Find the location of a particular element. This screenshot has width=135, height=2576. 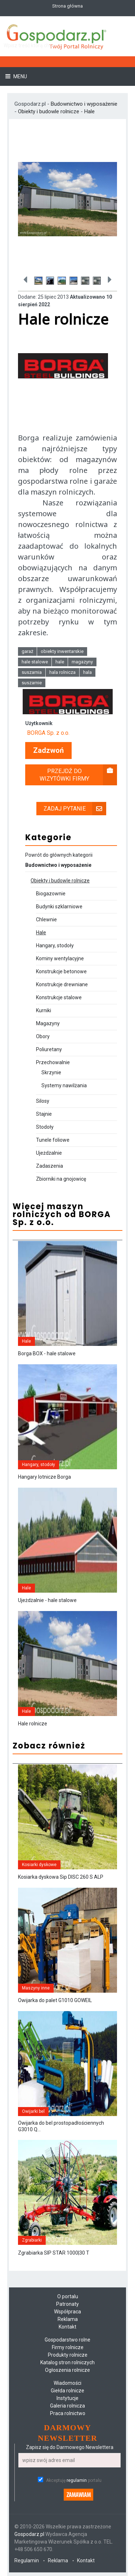

Owijarka do palet G1010 GOWEIL is located at coordinates (55, 2000).